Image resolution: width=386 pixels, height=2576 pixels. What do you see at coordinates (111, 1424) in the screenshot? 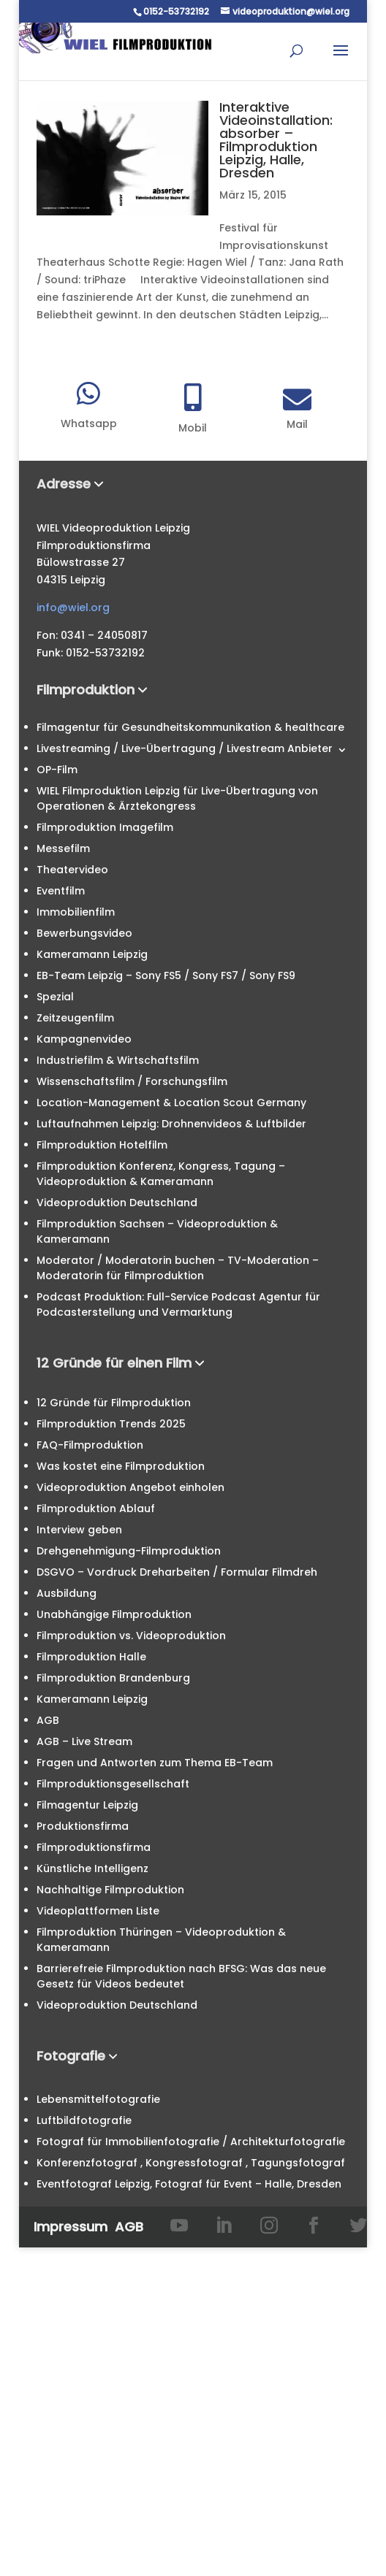
I see `Filmproduktion Trends 2025` at bounding box center [111, 1424].